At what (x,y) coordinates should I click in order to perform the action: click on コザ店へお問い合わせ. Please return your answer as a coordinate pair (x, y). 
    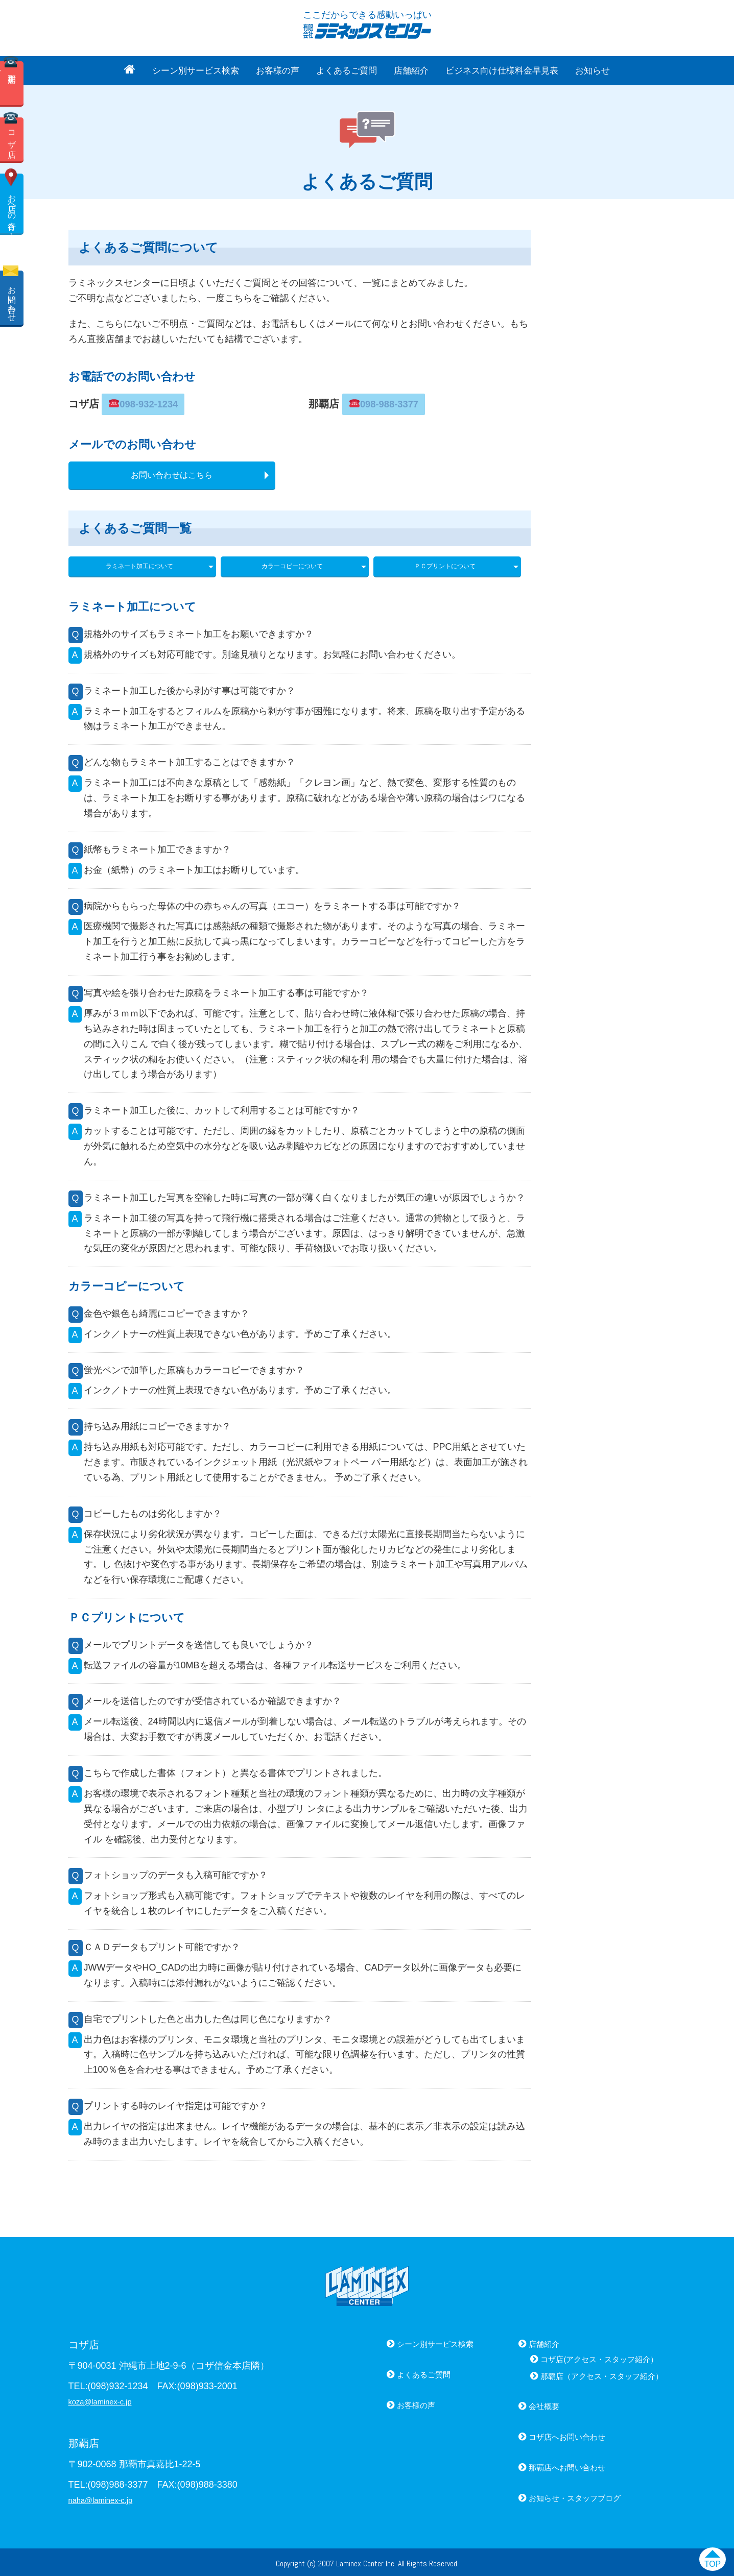
    Looking at the image, I should click on (550, 2433).